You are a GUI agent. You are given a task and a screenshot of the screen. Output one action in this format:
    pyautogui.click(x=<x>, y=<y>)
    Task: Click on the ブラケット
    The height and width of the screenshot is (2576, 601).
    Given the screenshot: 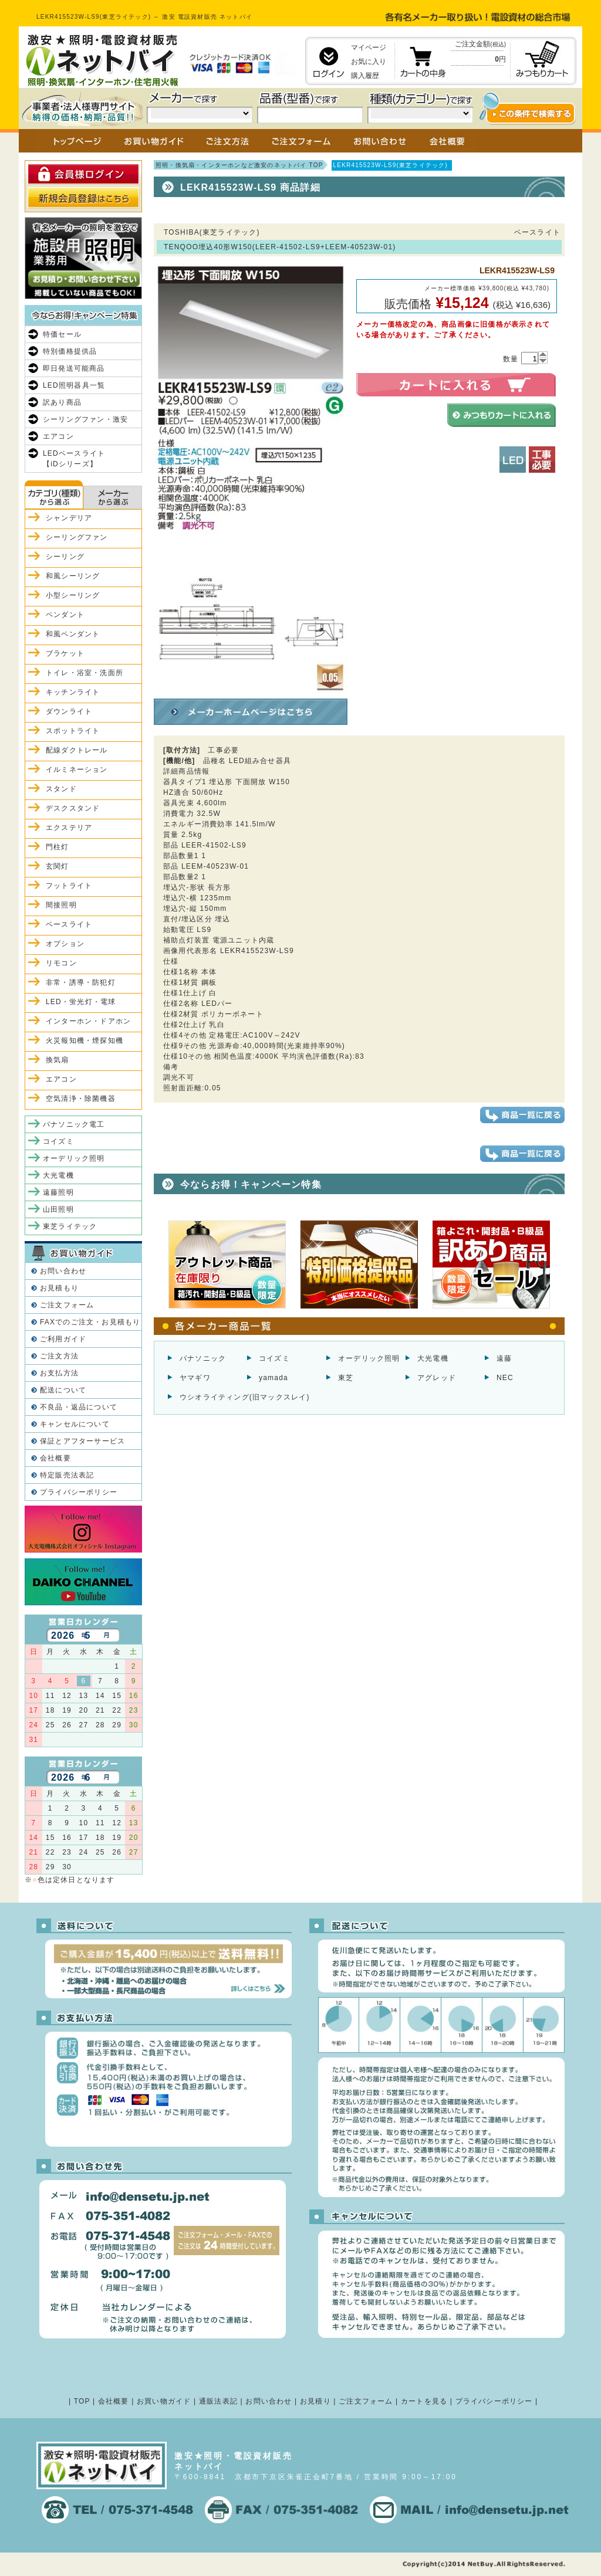 What is the action you would take?
    pyautogui.click(x=65, y=653)
    